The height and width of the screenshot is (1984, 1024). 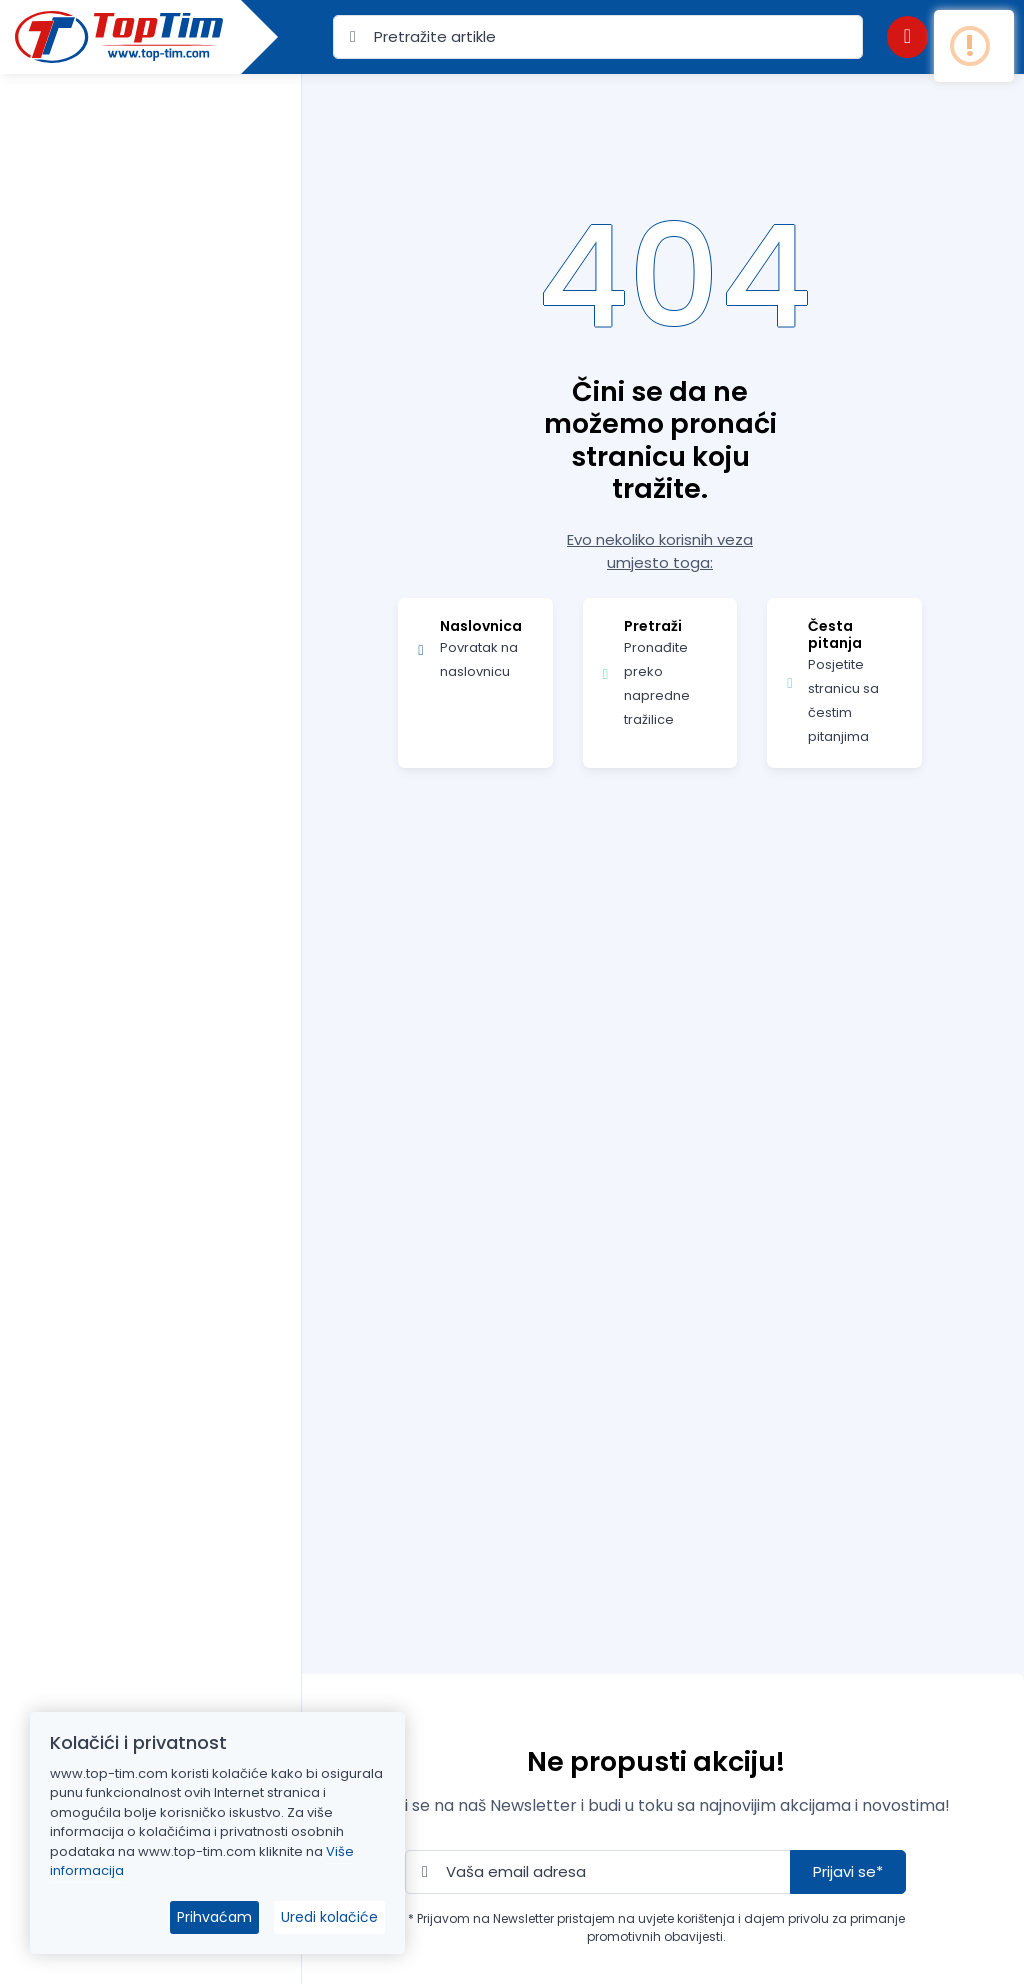 I want to click on [region], so click(x=150, y=1004).